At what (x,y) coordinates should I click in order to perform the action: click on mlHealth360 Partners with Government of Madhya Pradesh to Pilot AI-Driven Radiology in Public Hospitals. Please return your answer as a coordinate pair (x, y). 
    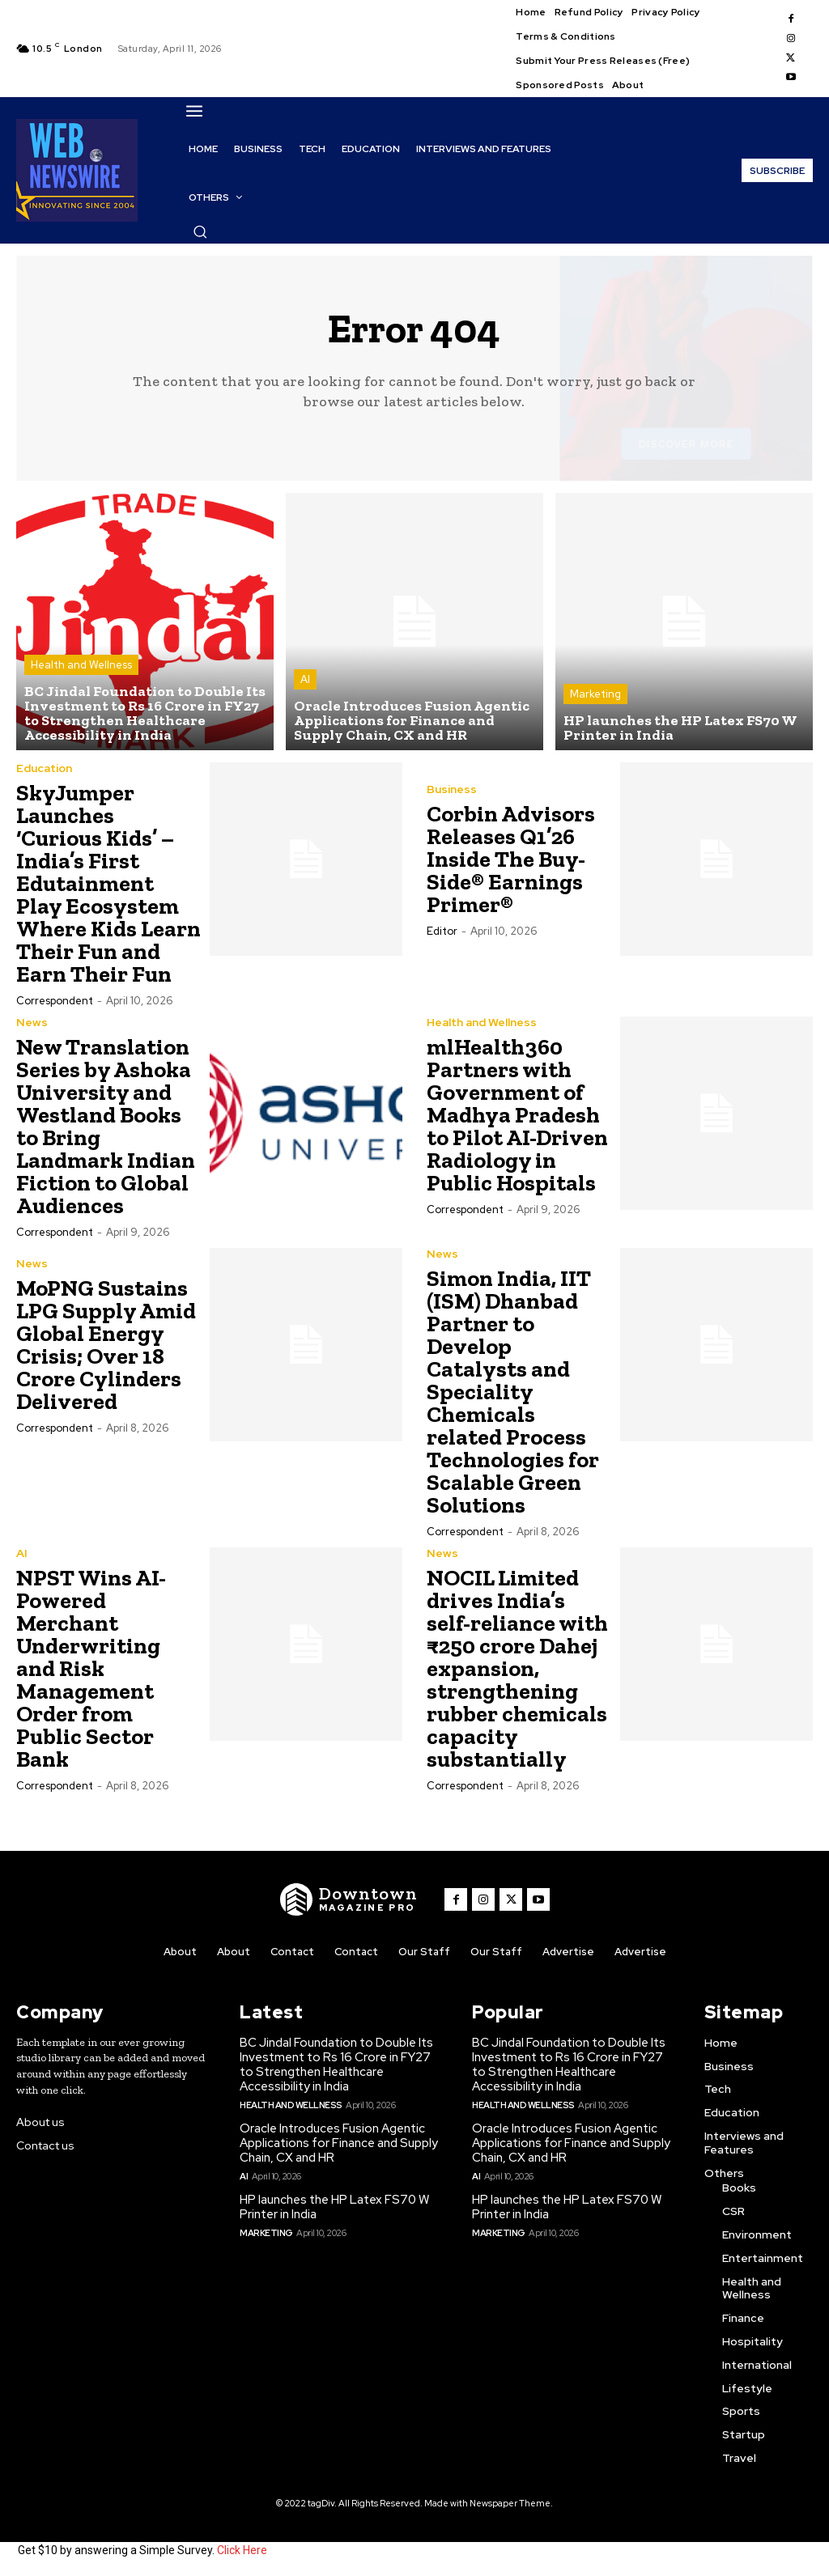
    Looking at the image, I should click on (517, 1114).